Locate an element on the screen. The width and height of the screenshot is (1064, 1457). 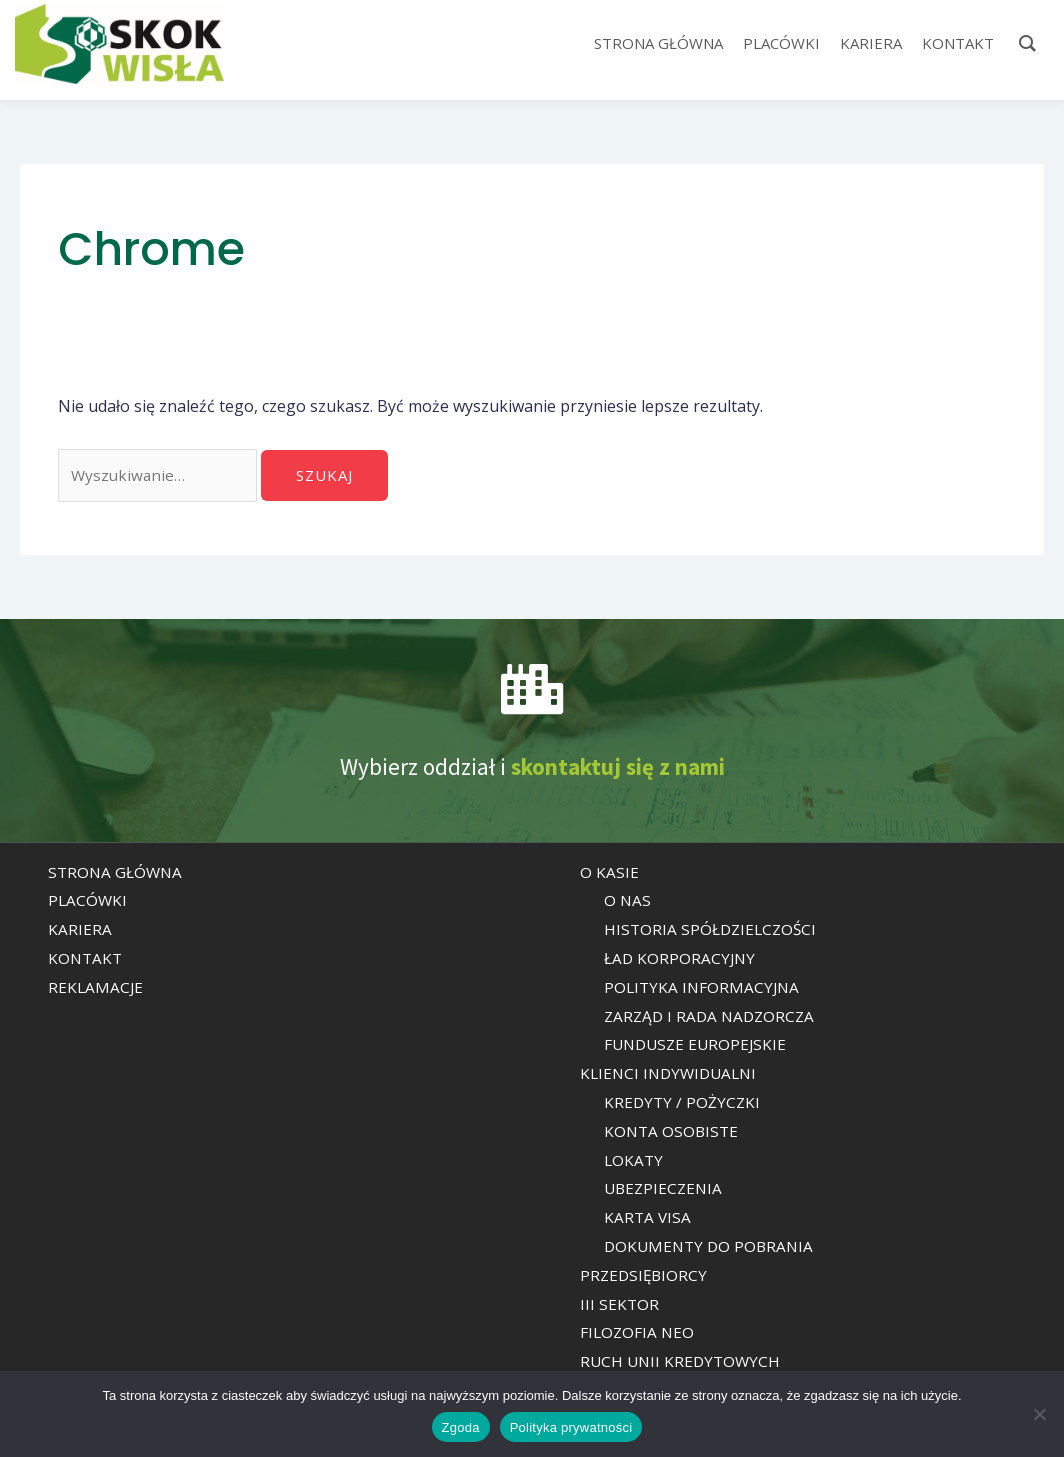
DOKUMENTY DO POBRANIA is located at coordinates (712, 1248).